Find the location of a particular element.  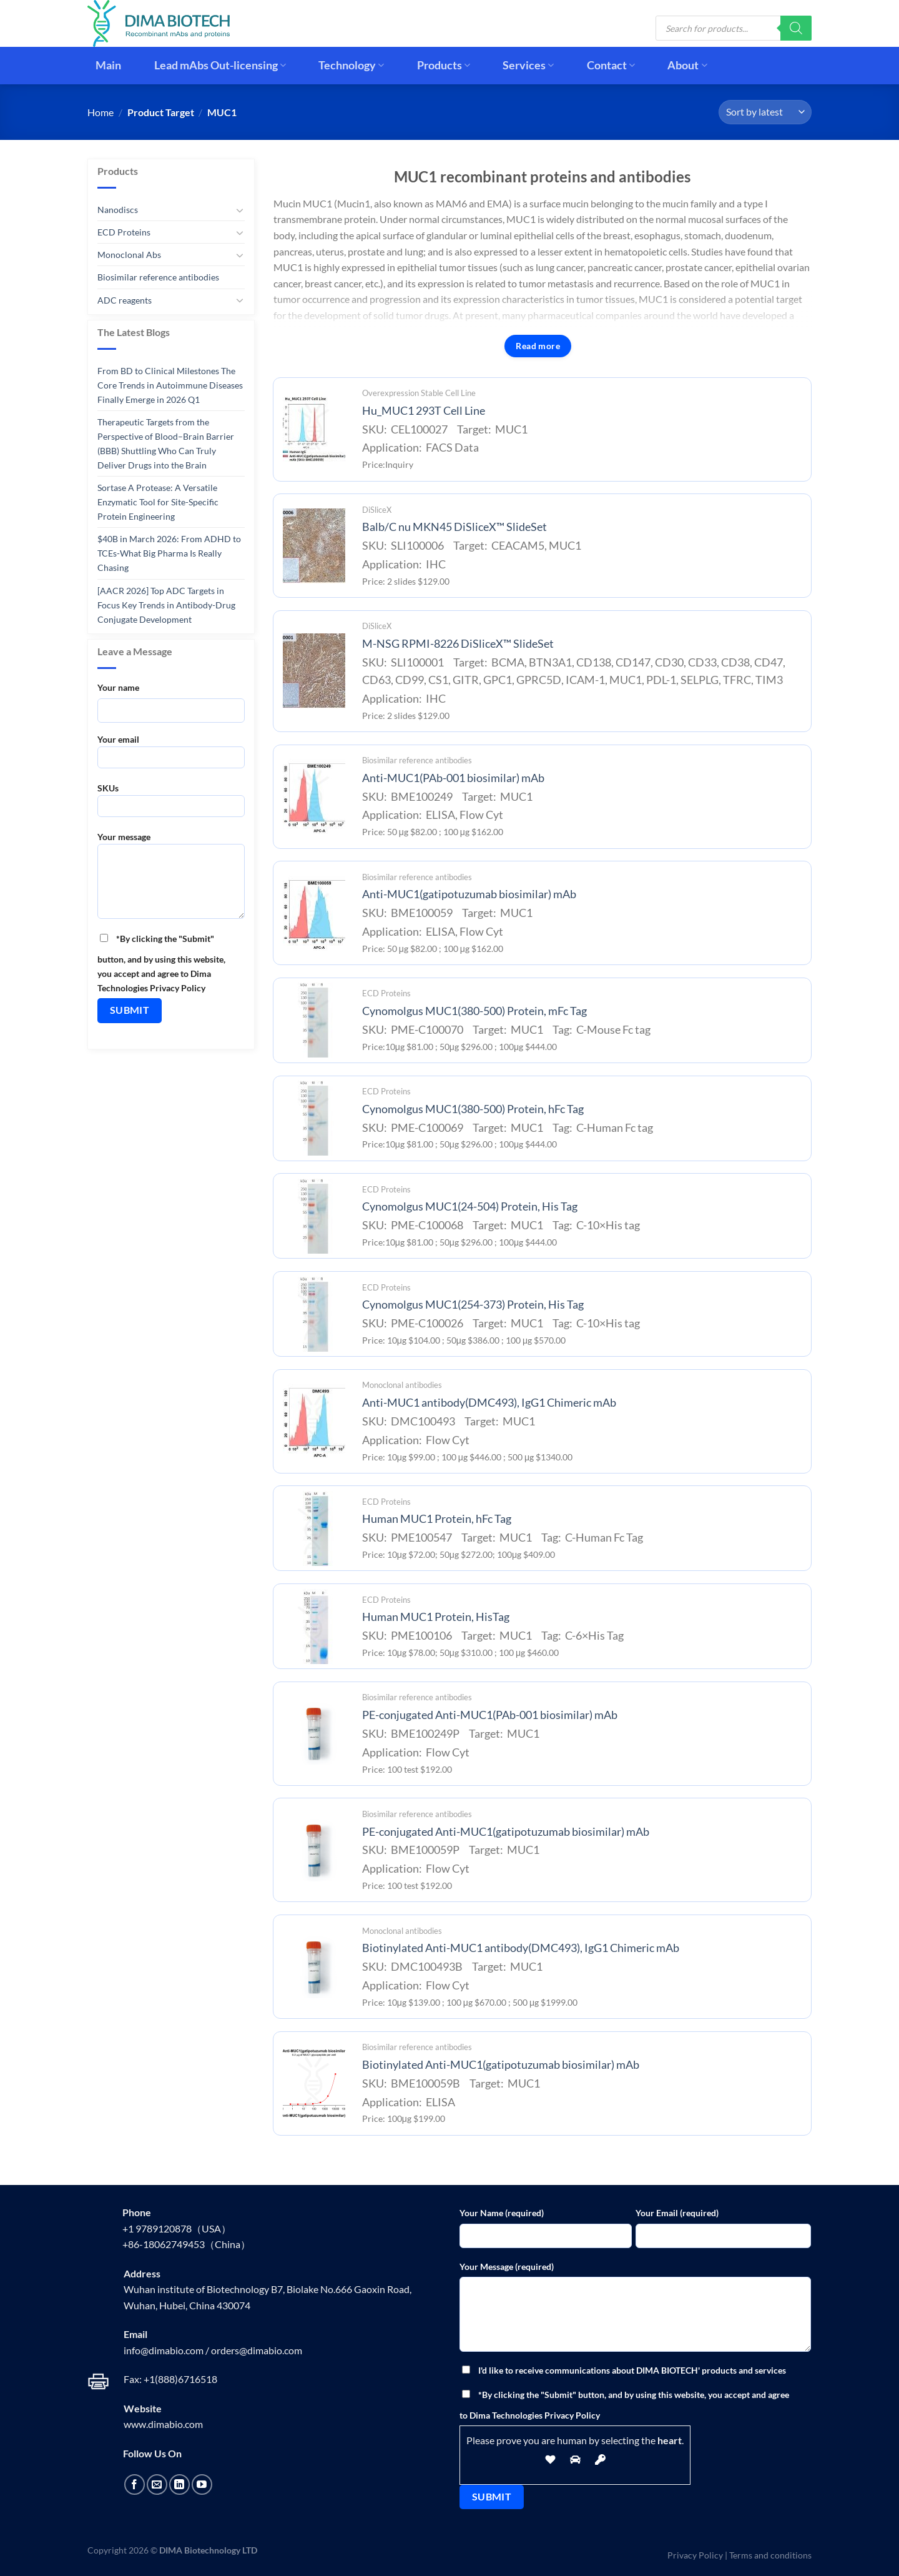

Privacy Policy is located at coordinates (695, 2555).